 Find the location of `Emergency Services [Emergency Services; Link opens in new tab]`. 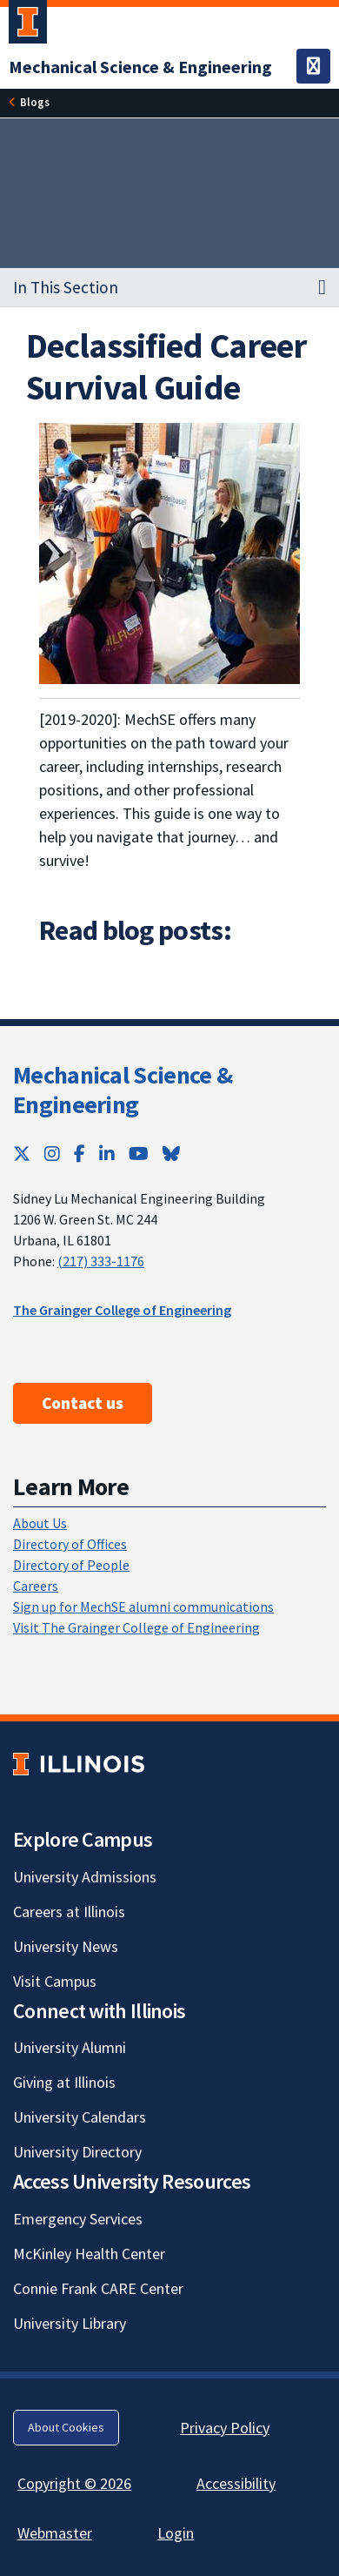

Emergency Services [Emergency Services; Link opens in new tab] is located at coordinates (78, 2219).